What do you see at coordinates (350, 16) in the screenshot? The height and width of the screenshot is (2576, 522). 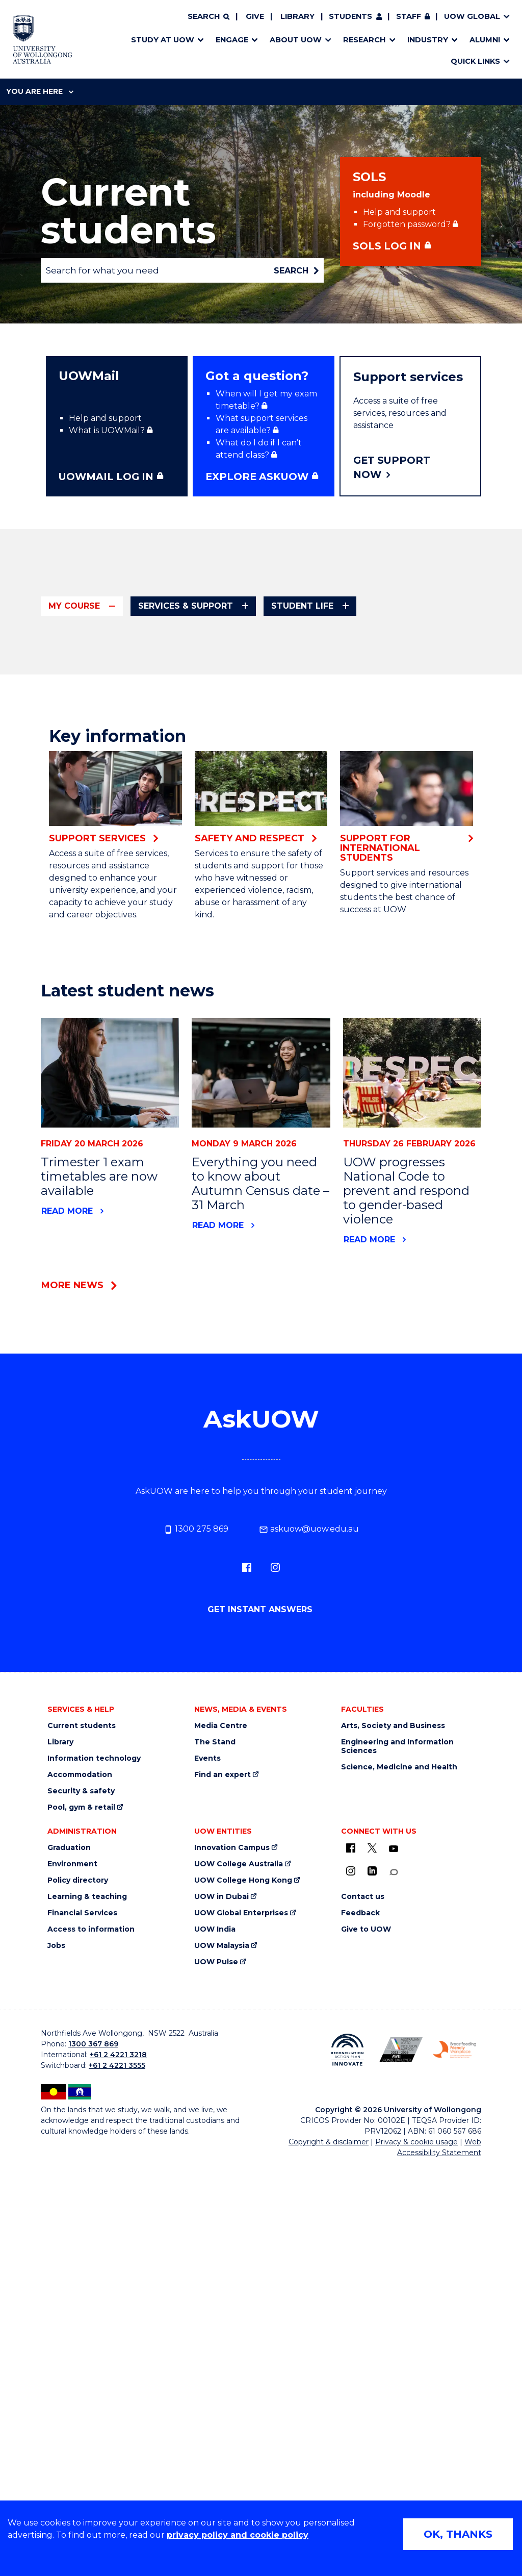 I see `Students` at bounding box center [350, 16].